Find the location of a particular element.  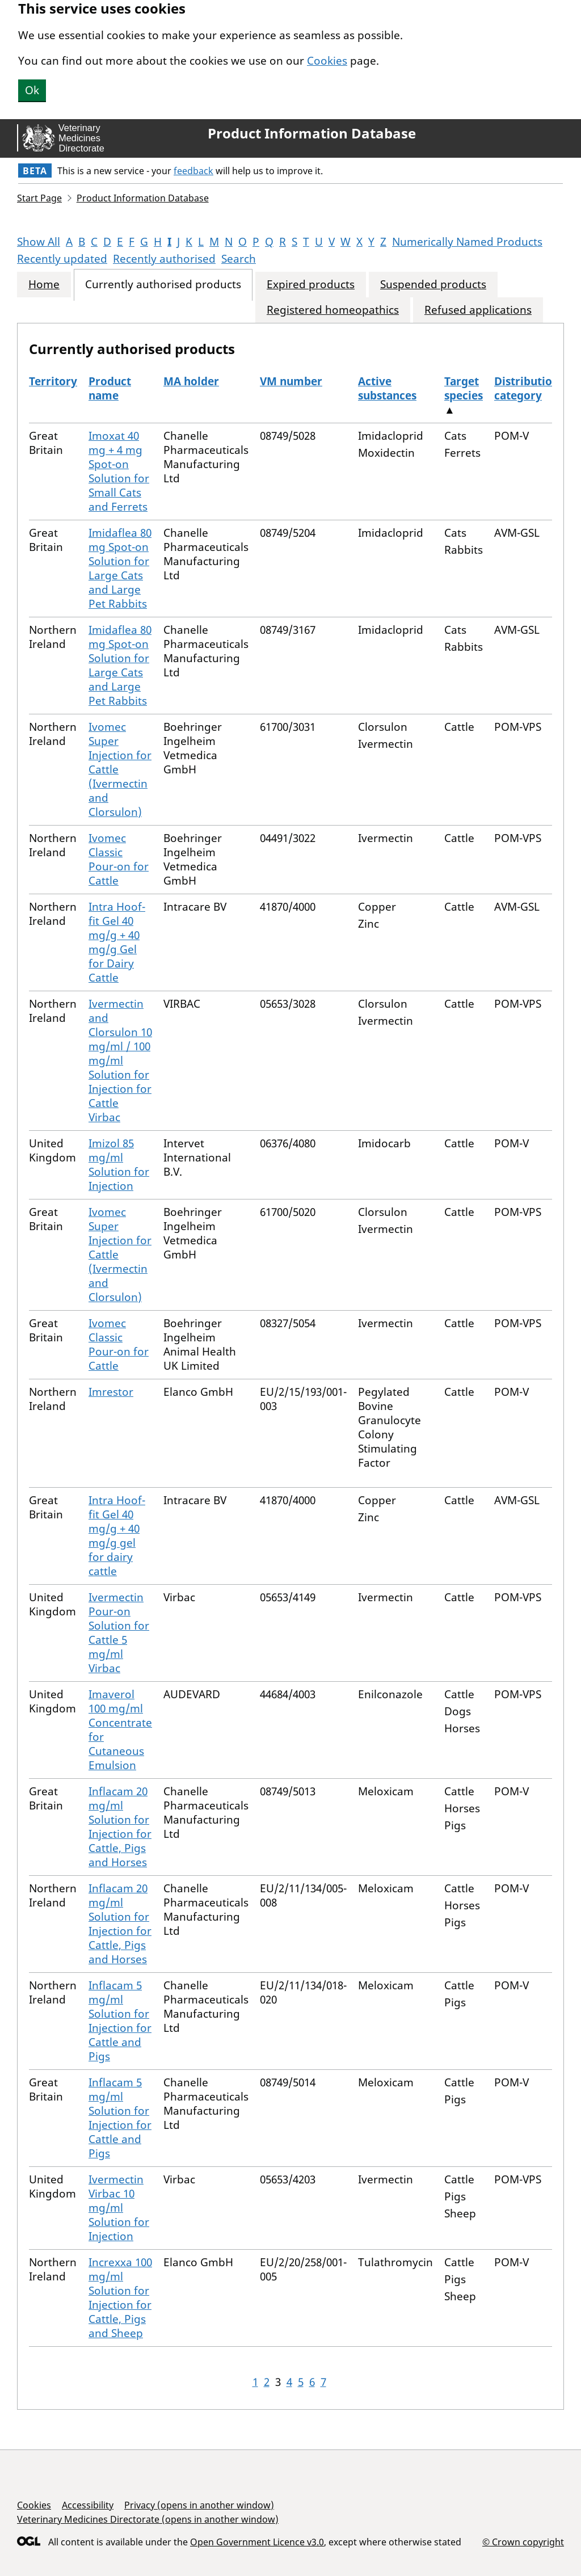

Numerically Named Products is located at coordinates (467, 241).